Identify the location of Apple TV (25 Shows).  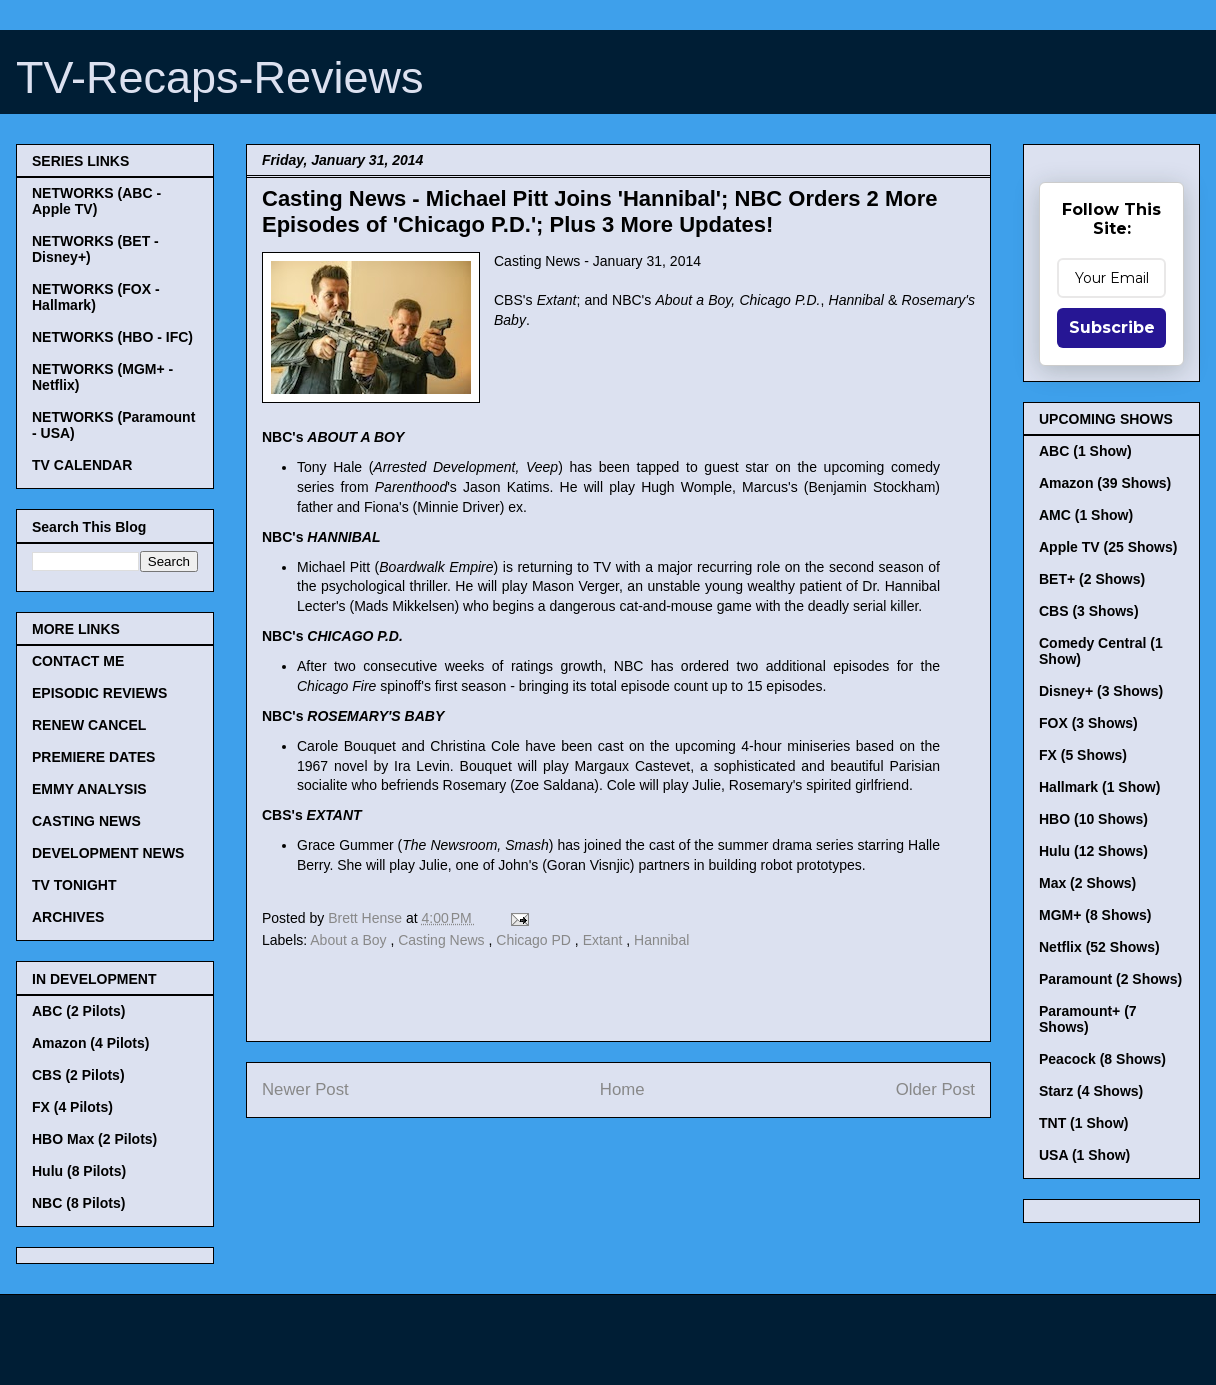
(1108, 547).